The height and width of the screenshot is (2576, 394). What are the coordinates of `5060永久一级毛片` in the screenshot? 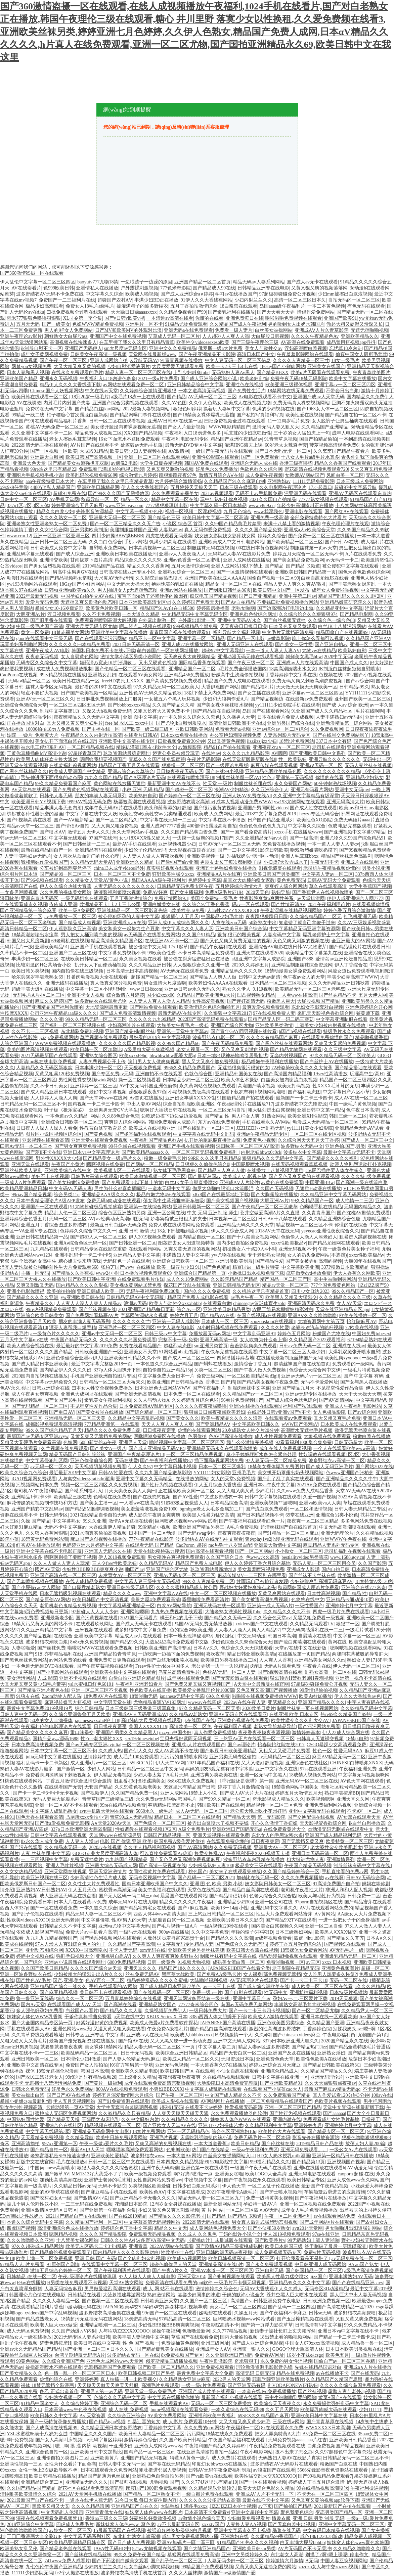 It's located at (154, 1811).